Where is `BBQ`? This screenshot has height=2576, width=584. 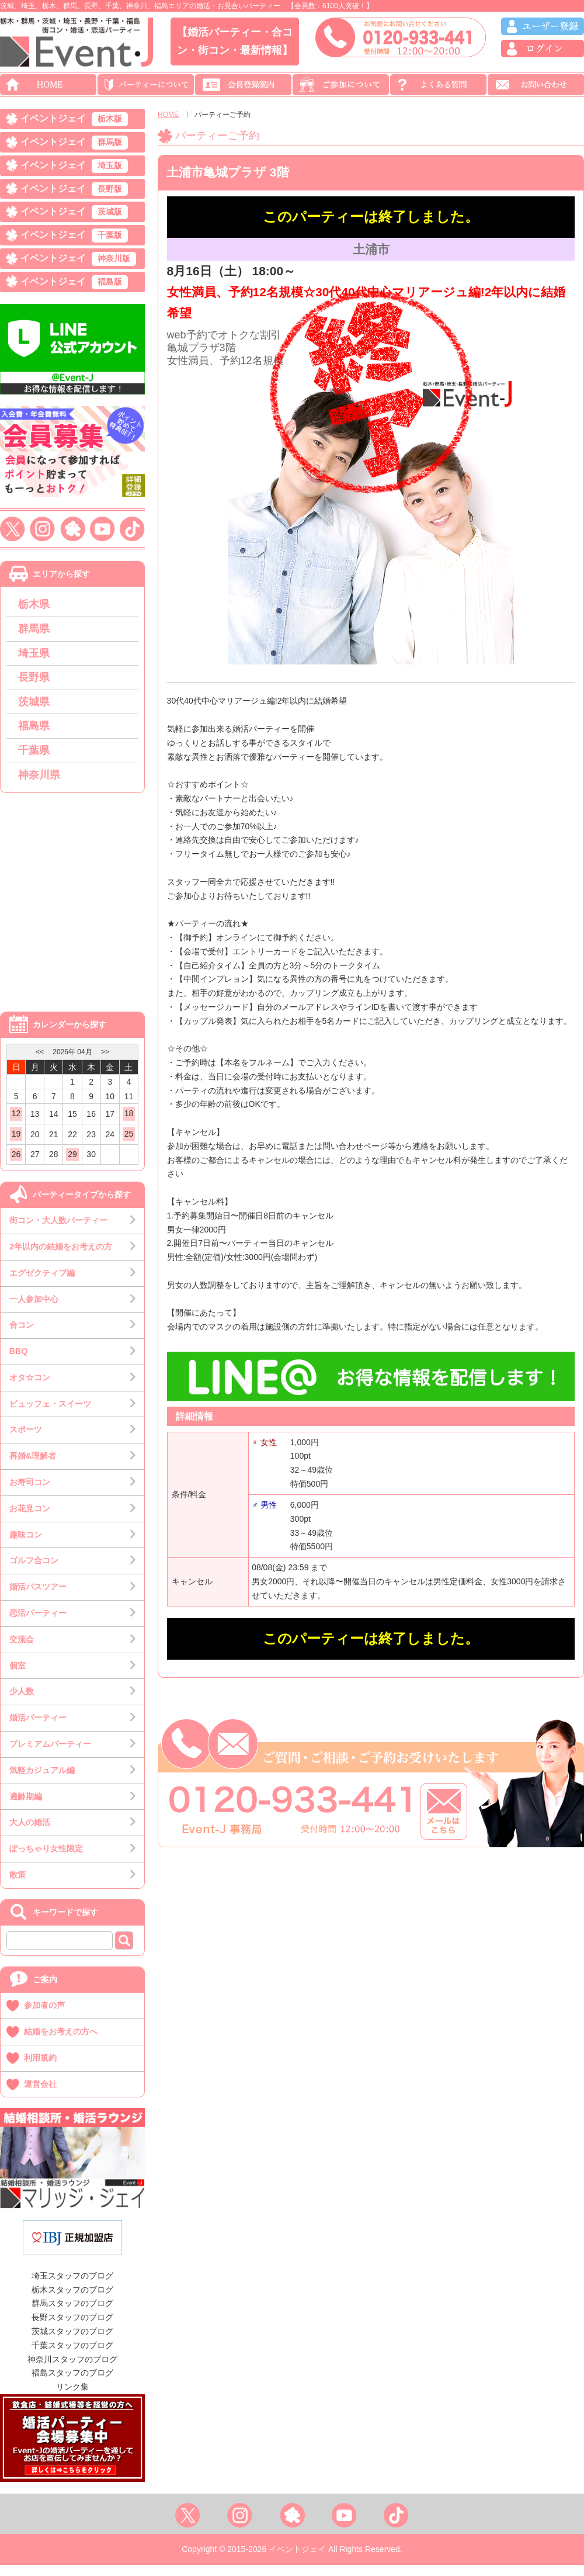
BBQ is located at coordinates (18, 1362).